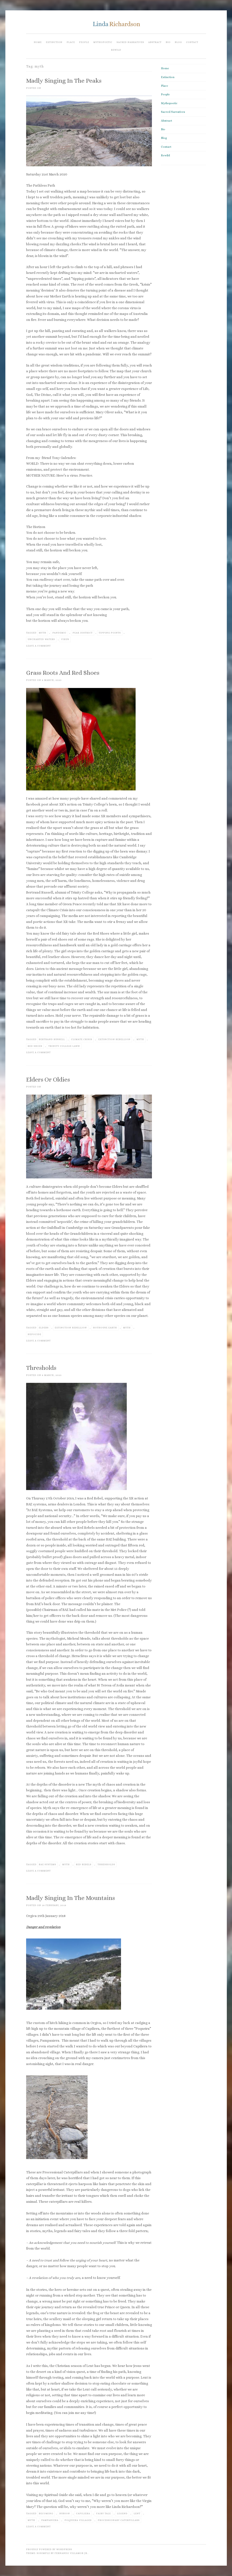  I want to click on processionary caterpillars, so click(119, 2520).